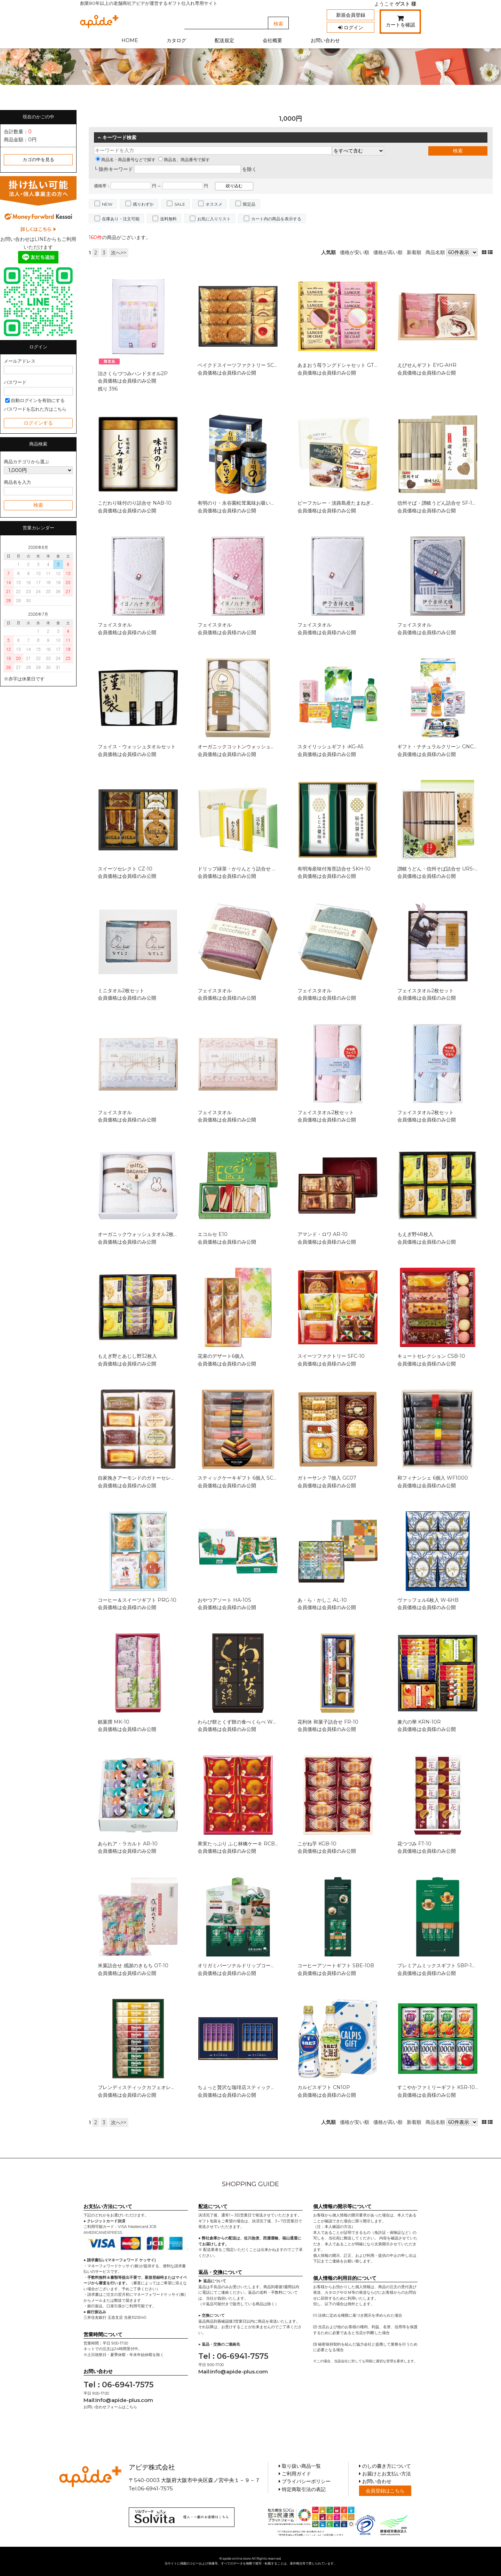 The height and width of the screenshot is (2576, 501). What do you see at coordinates (276, 218) in the screenshot?
I see `カート内の商品を表示する` at bounding box center [276, 218].